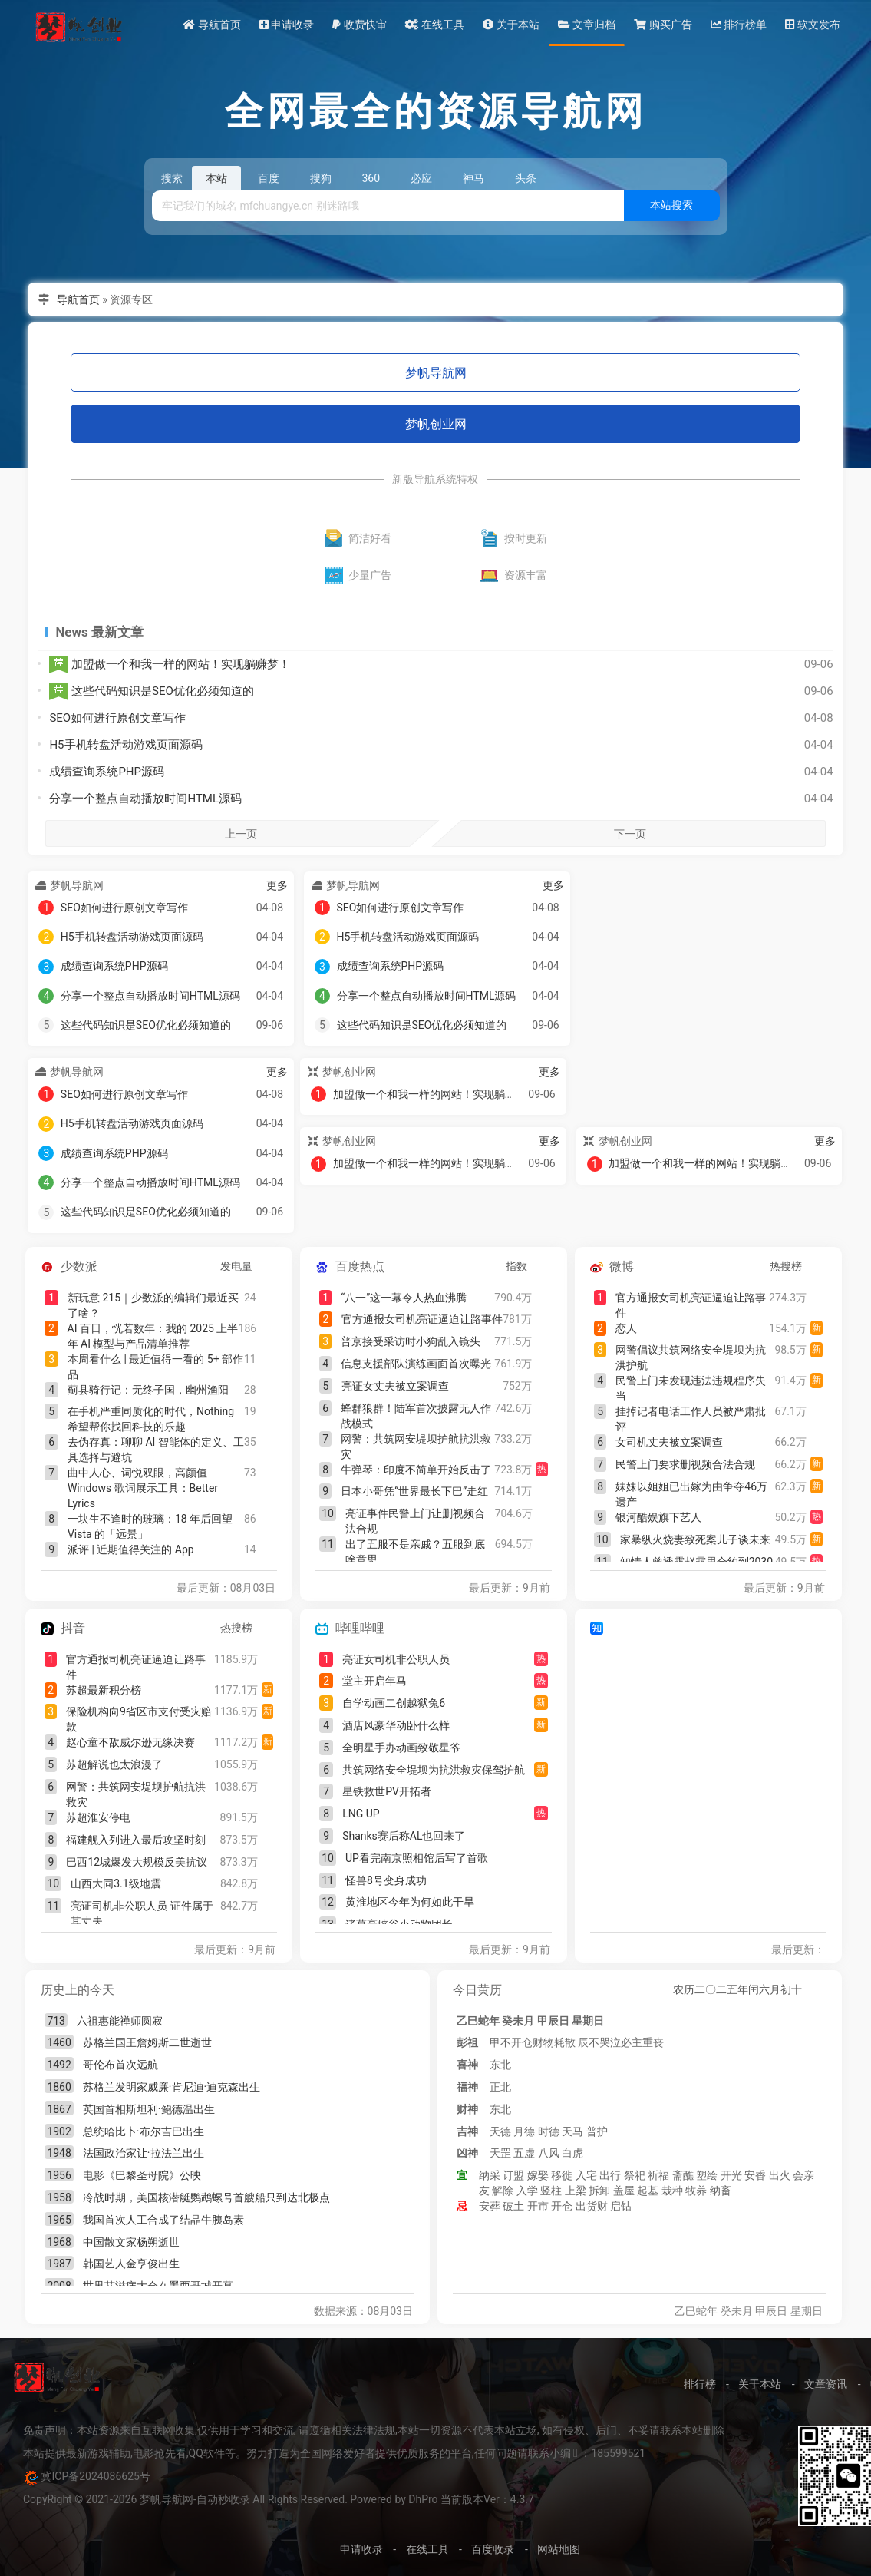  I want to click on “八一”这一幕令人热血沸腾, so click(404, 1297).